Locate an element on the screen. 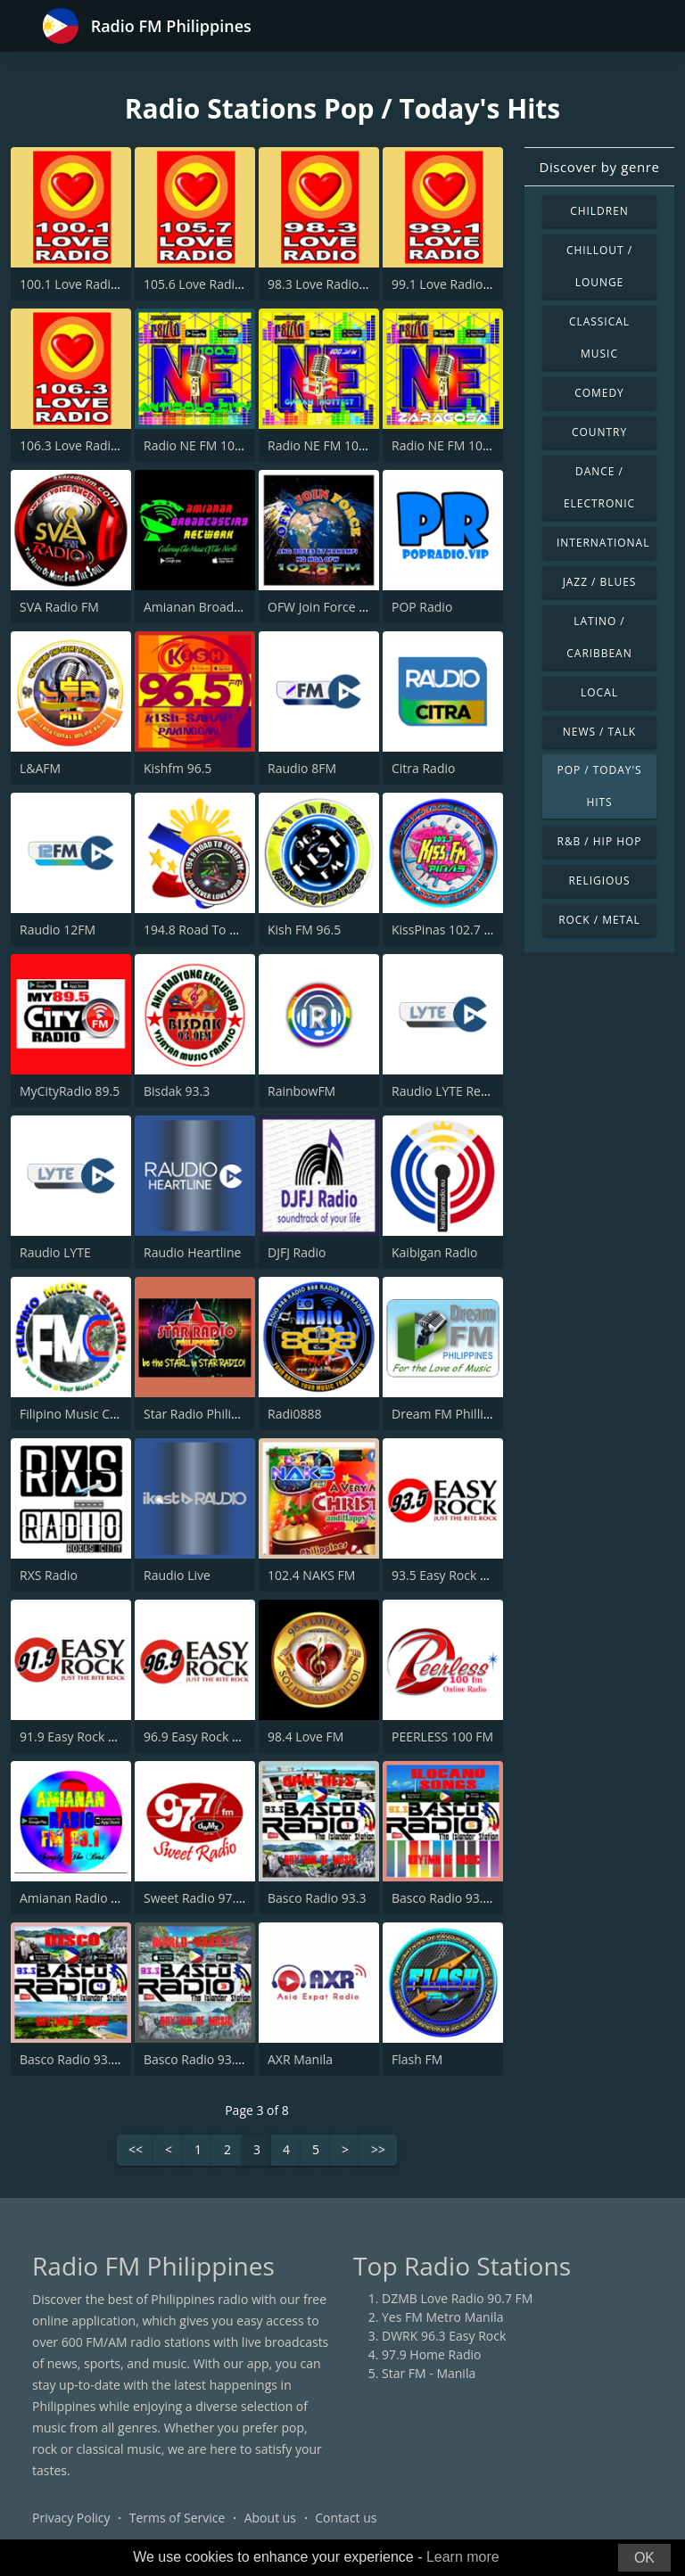 This screenshot has height=2576, width=685. AXR Manila is located at coordinates (300, 2059).